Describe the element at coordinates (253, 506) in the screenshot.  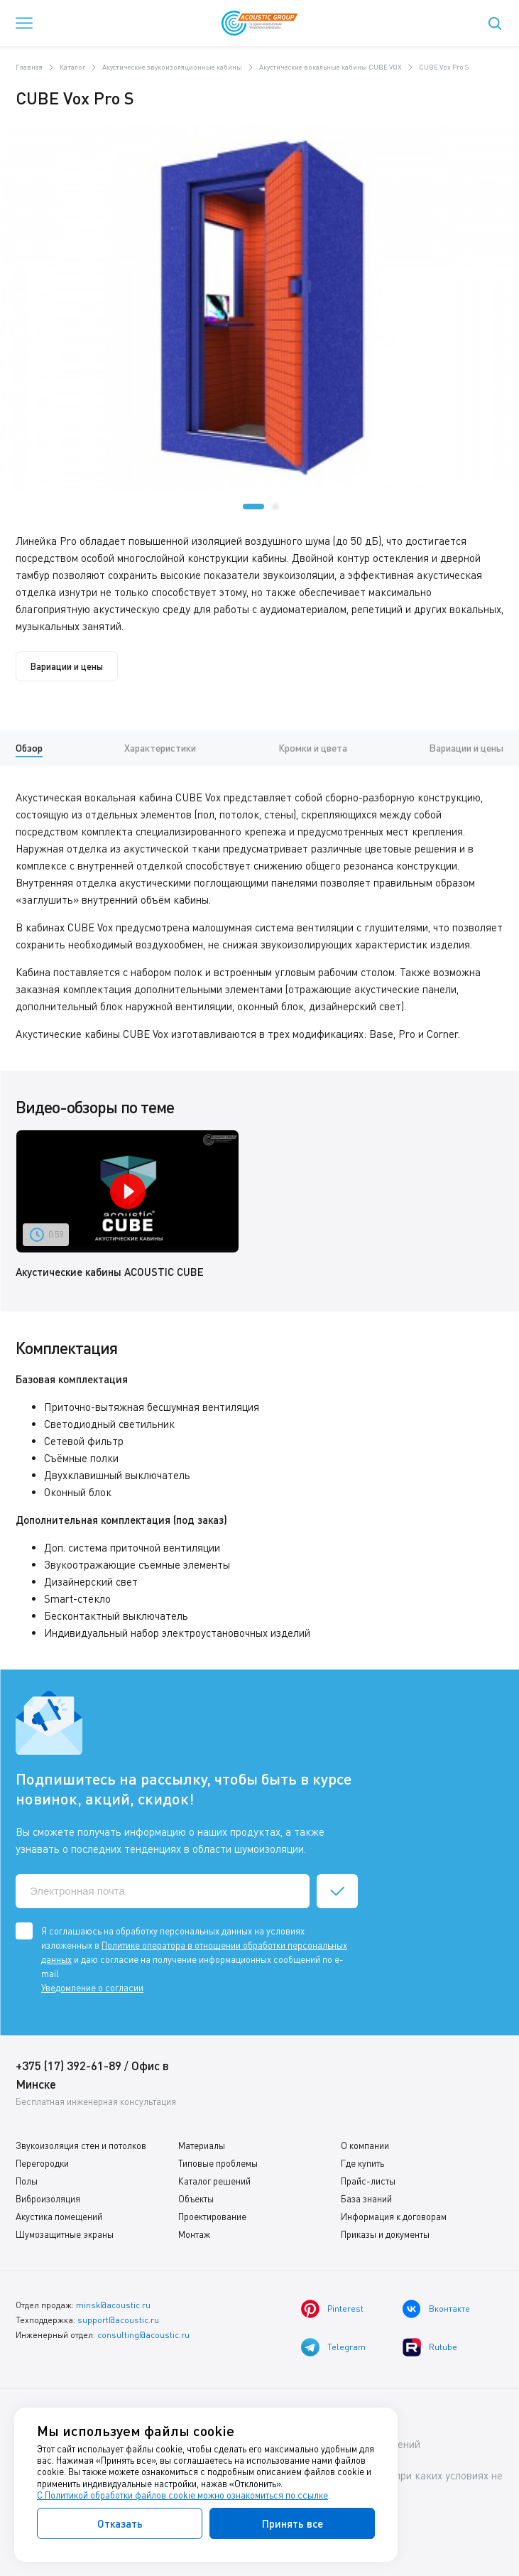
I see `[button]` at that location.